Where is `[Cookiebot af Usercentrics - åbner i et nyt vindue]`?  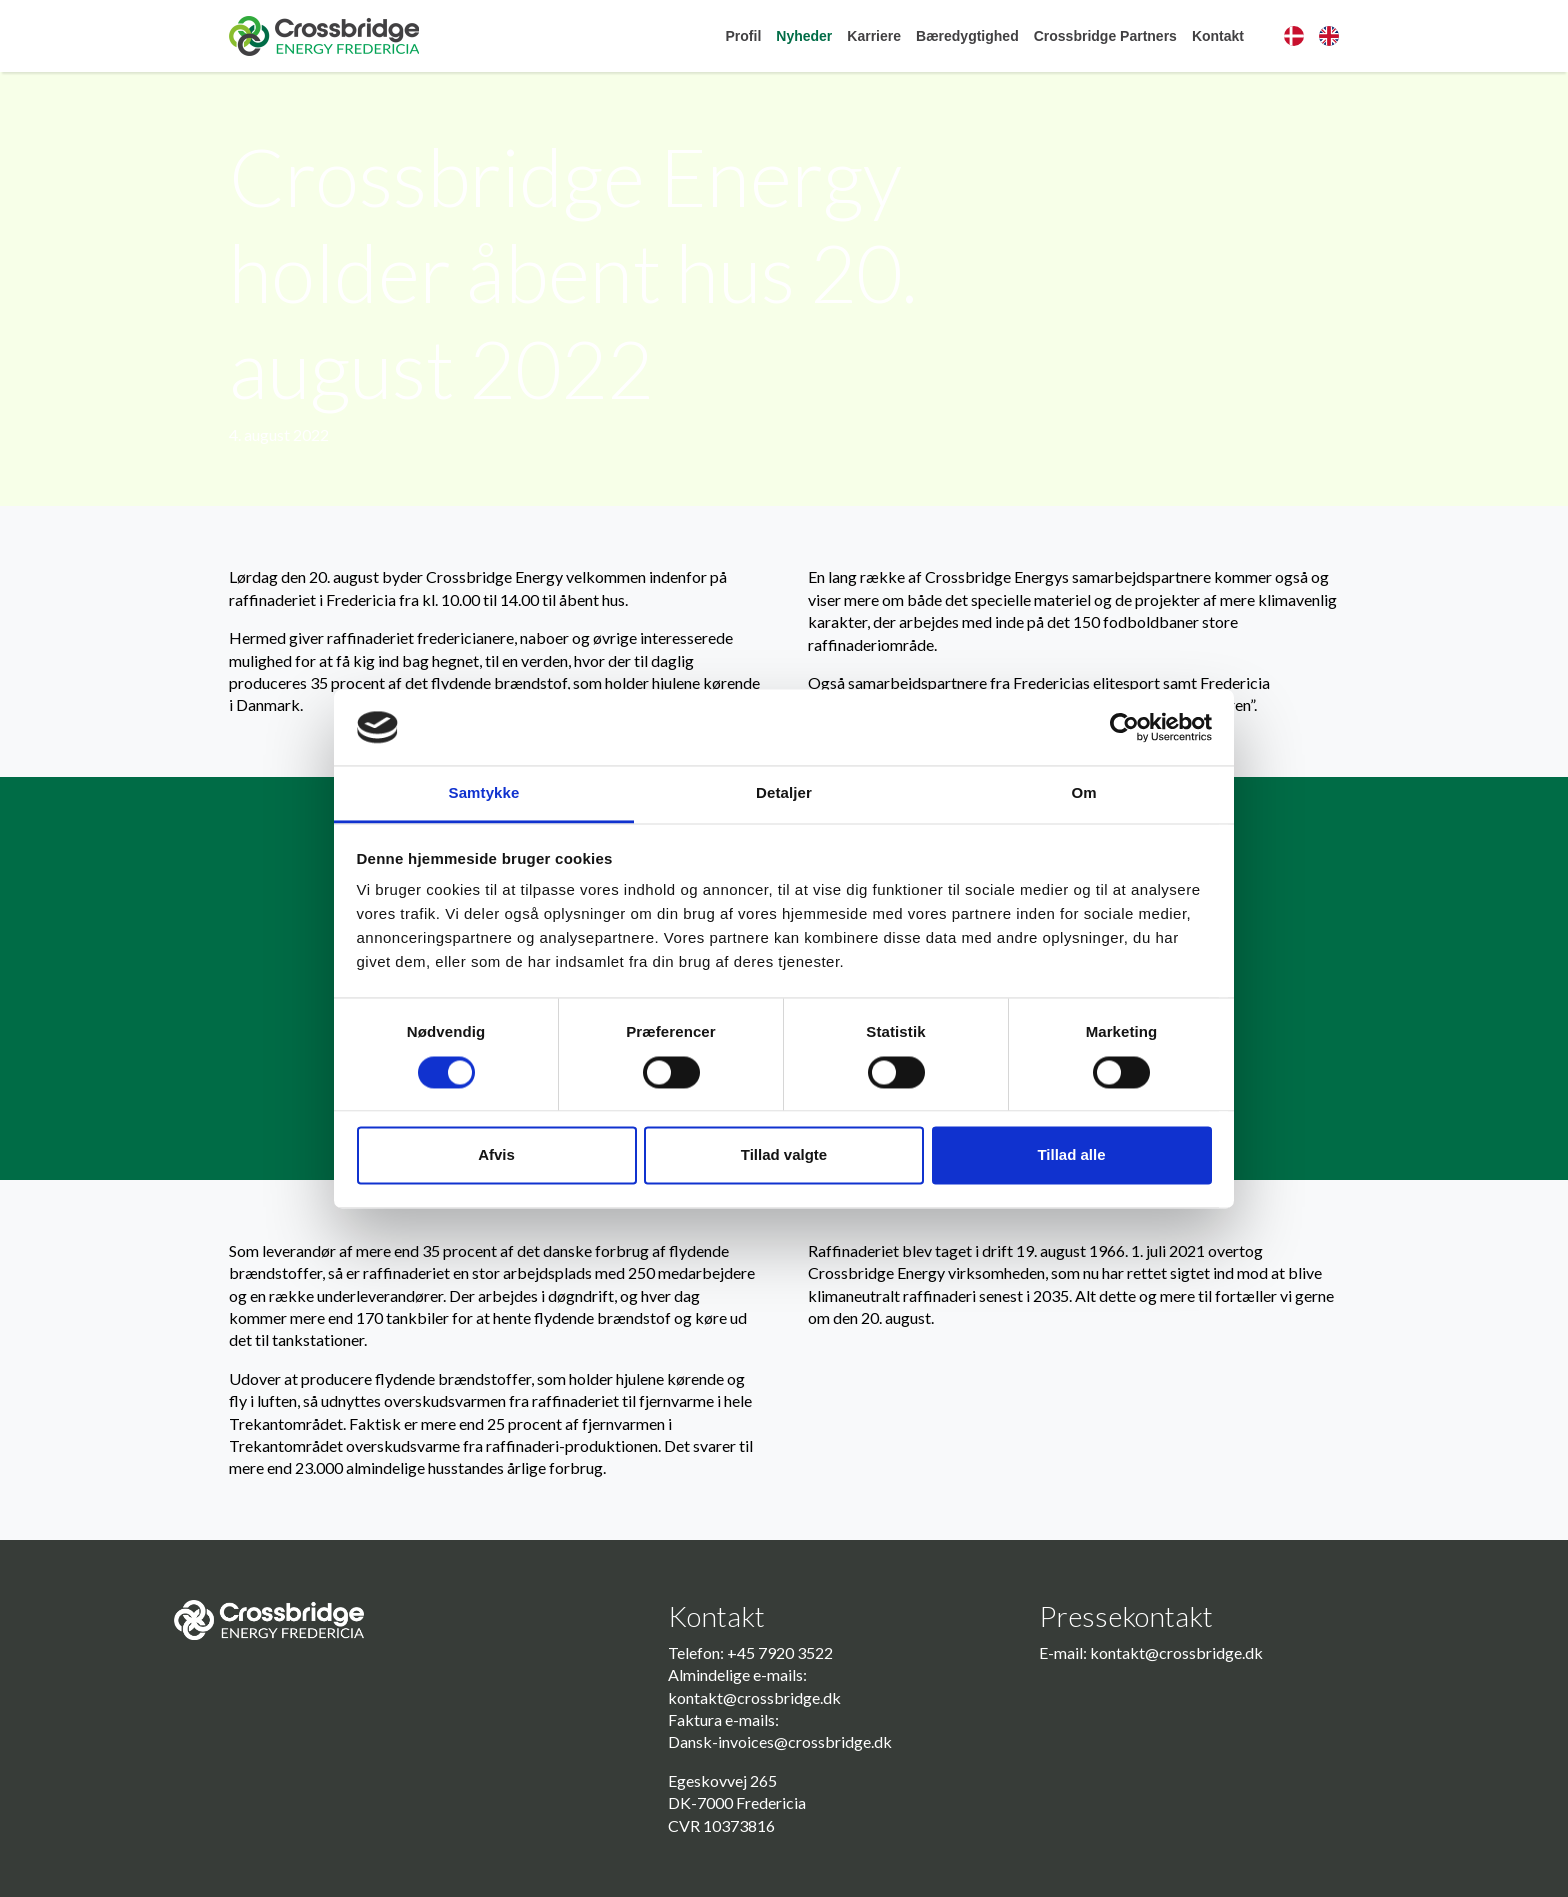 [Cookiebot af Usercentrics - åbner i et nyt vindue] is located at coordinates (1124, 727).